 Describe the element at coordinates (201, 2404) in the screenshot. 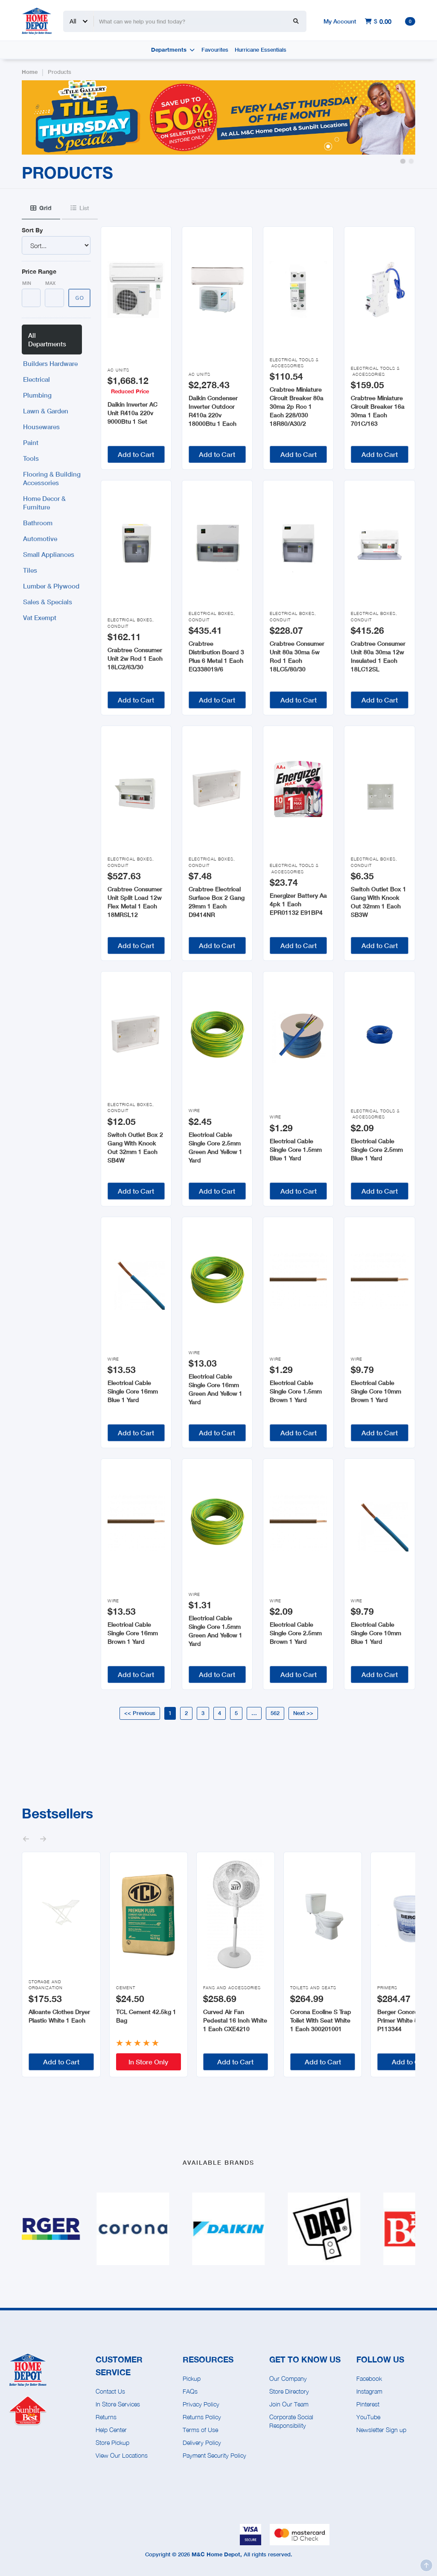

I see `Privacy Policy` at that location.